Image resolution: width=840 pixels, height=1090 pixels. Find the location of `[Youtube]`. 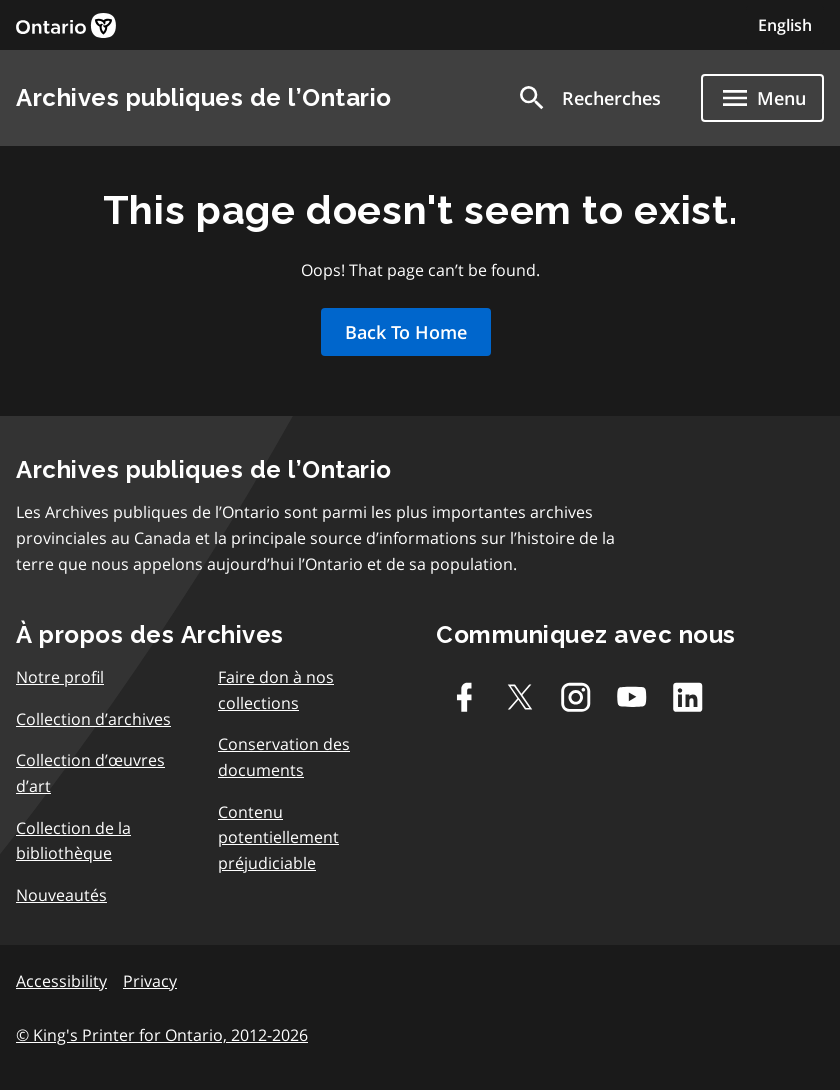

[Youtube] is located at coordinates (632, 697).